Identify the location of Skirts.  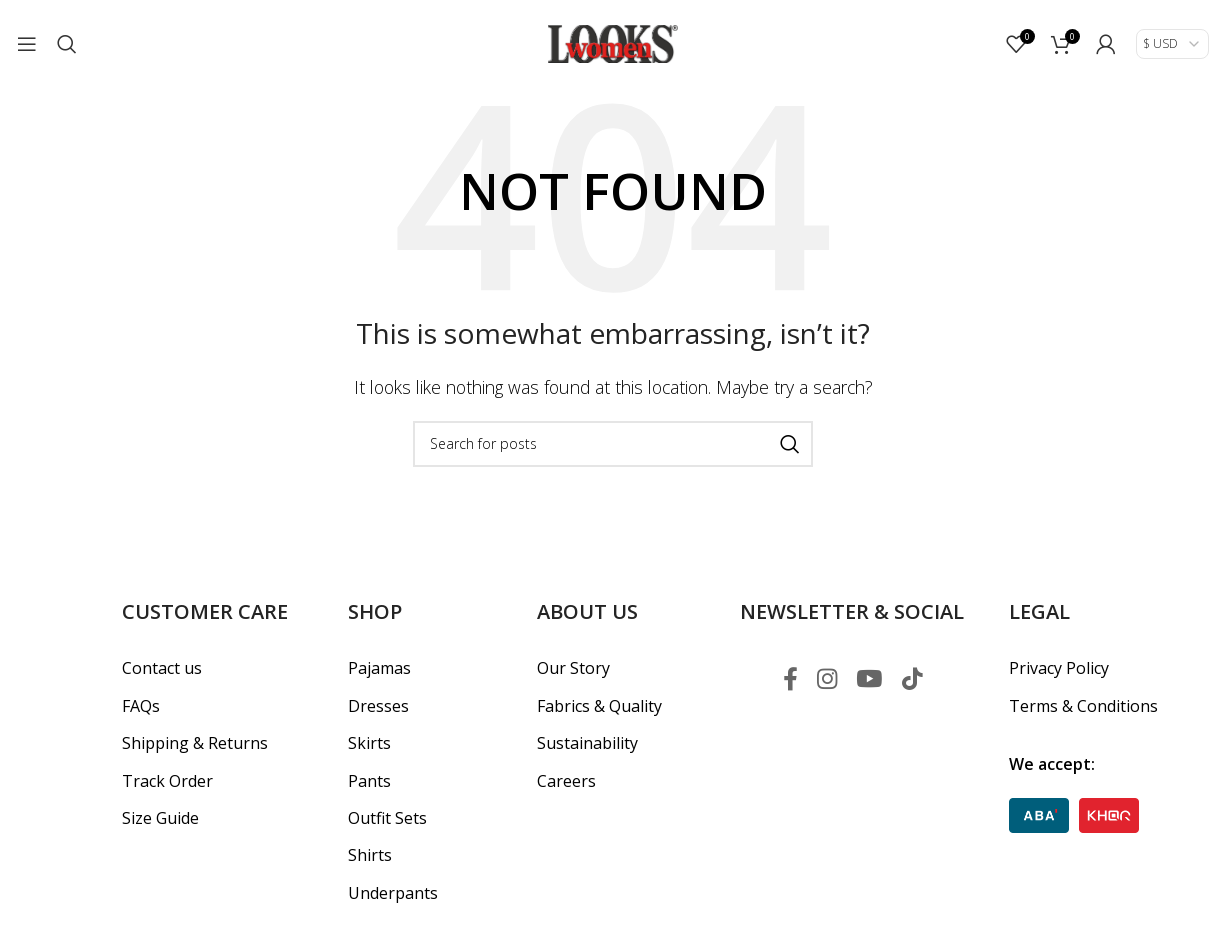
(369, 743).